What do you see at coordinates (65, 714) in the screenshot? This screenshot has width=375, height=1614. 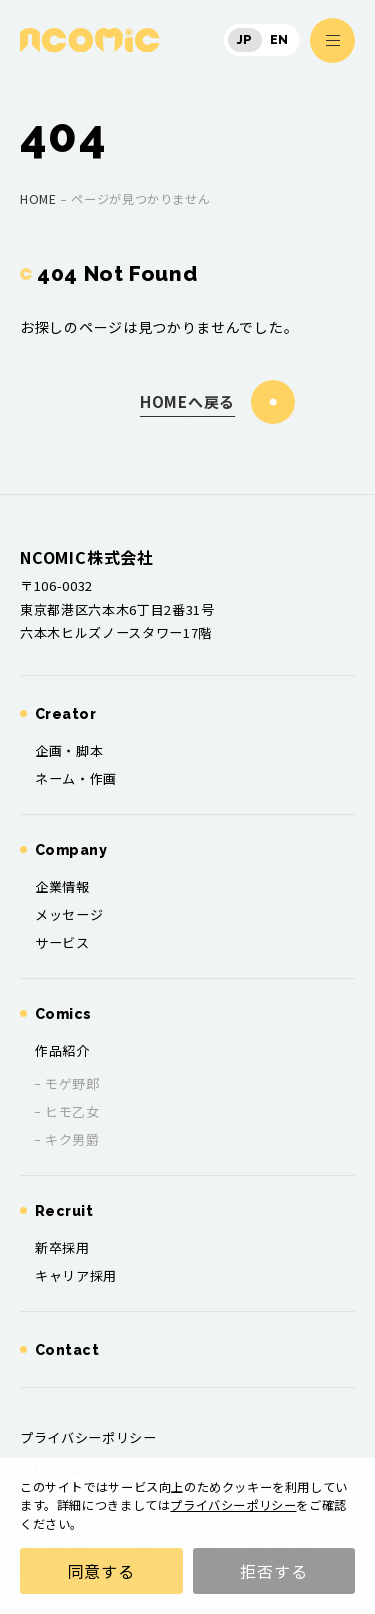 I see `Creator` at bounding box center [65, 714].